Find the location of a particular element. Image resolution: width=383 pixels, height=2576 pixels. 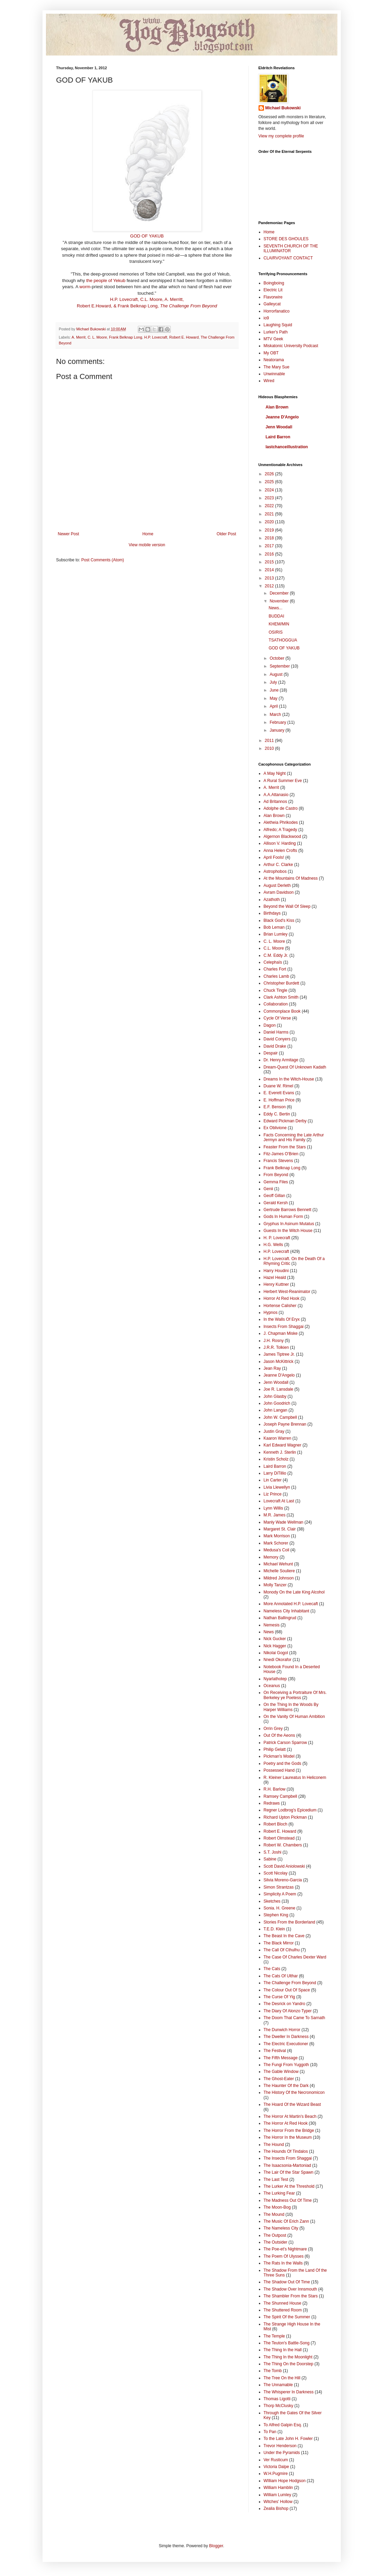

September is located at coordinates (280, 666).